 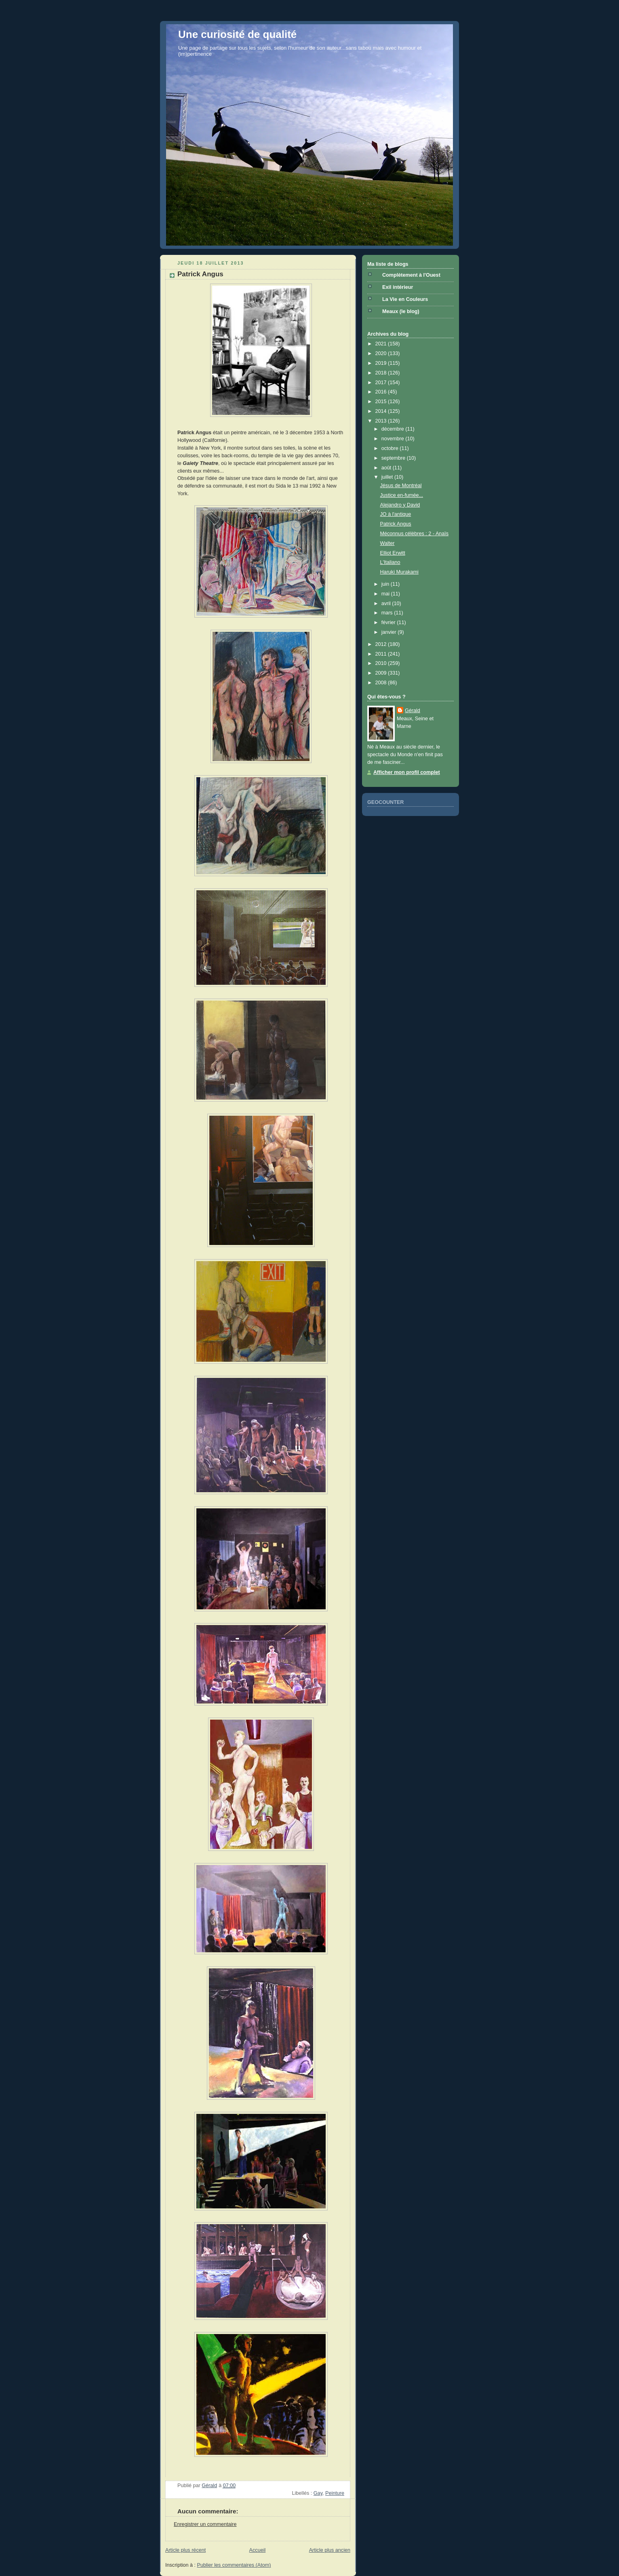 I want to click on décembre, so click(x=393, y=429).